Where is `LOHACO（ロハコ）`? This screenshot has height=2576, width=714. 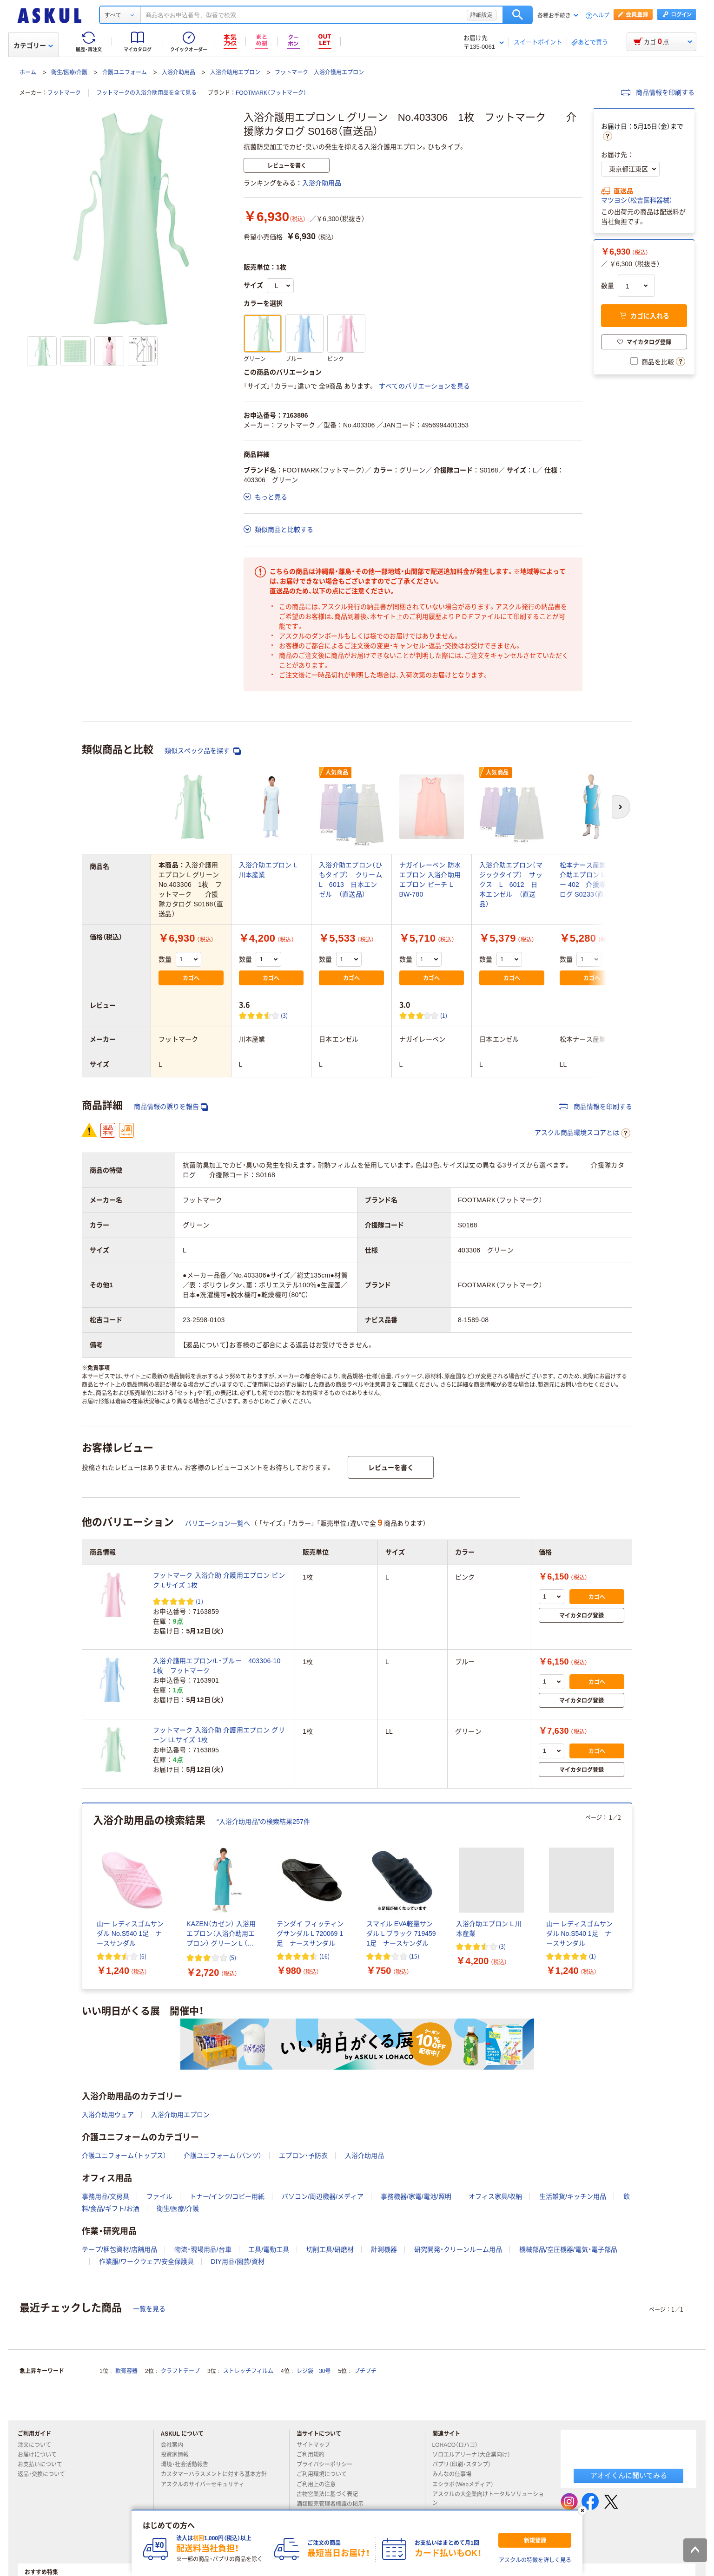
LOHACO（ロハコ） is located at coordinates (459, 2445).